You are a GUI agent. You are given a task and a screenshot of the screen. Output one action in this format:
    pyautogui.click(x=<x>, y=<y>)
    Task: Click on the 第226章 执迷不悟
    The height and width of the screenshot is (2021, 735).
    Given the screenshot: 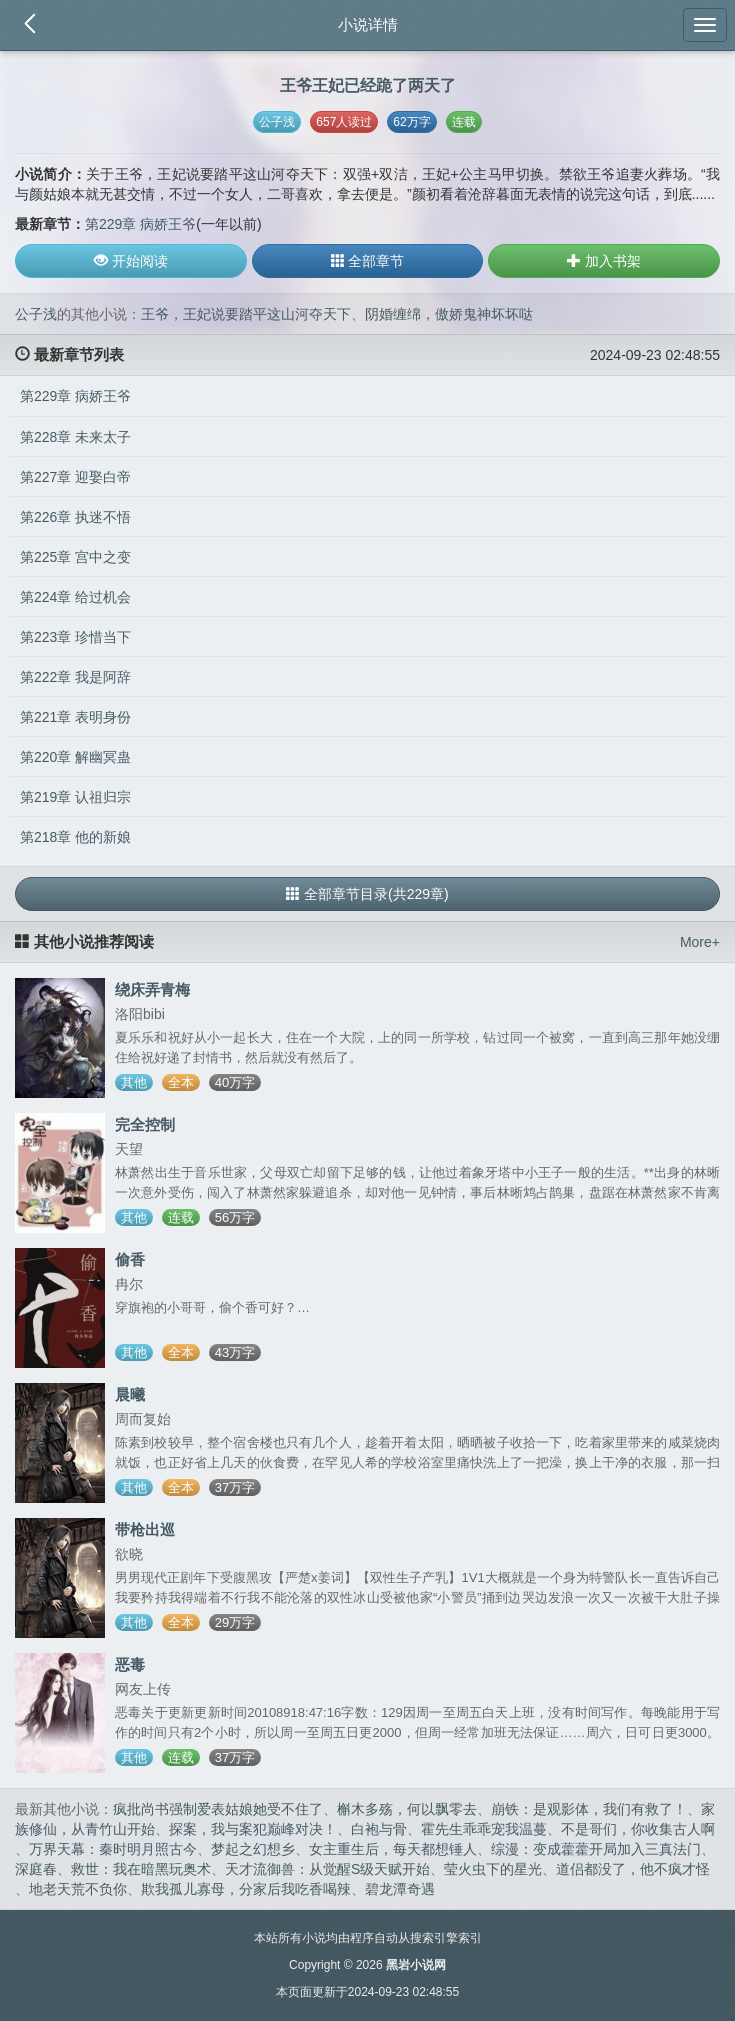 What is the action you would take?
    pyautogui.click(x=75, y=517)
    